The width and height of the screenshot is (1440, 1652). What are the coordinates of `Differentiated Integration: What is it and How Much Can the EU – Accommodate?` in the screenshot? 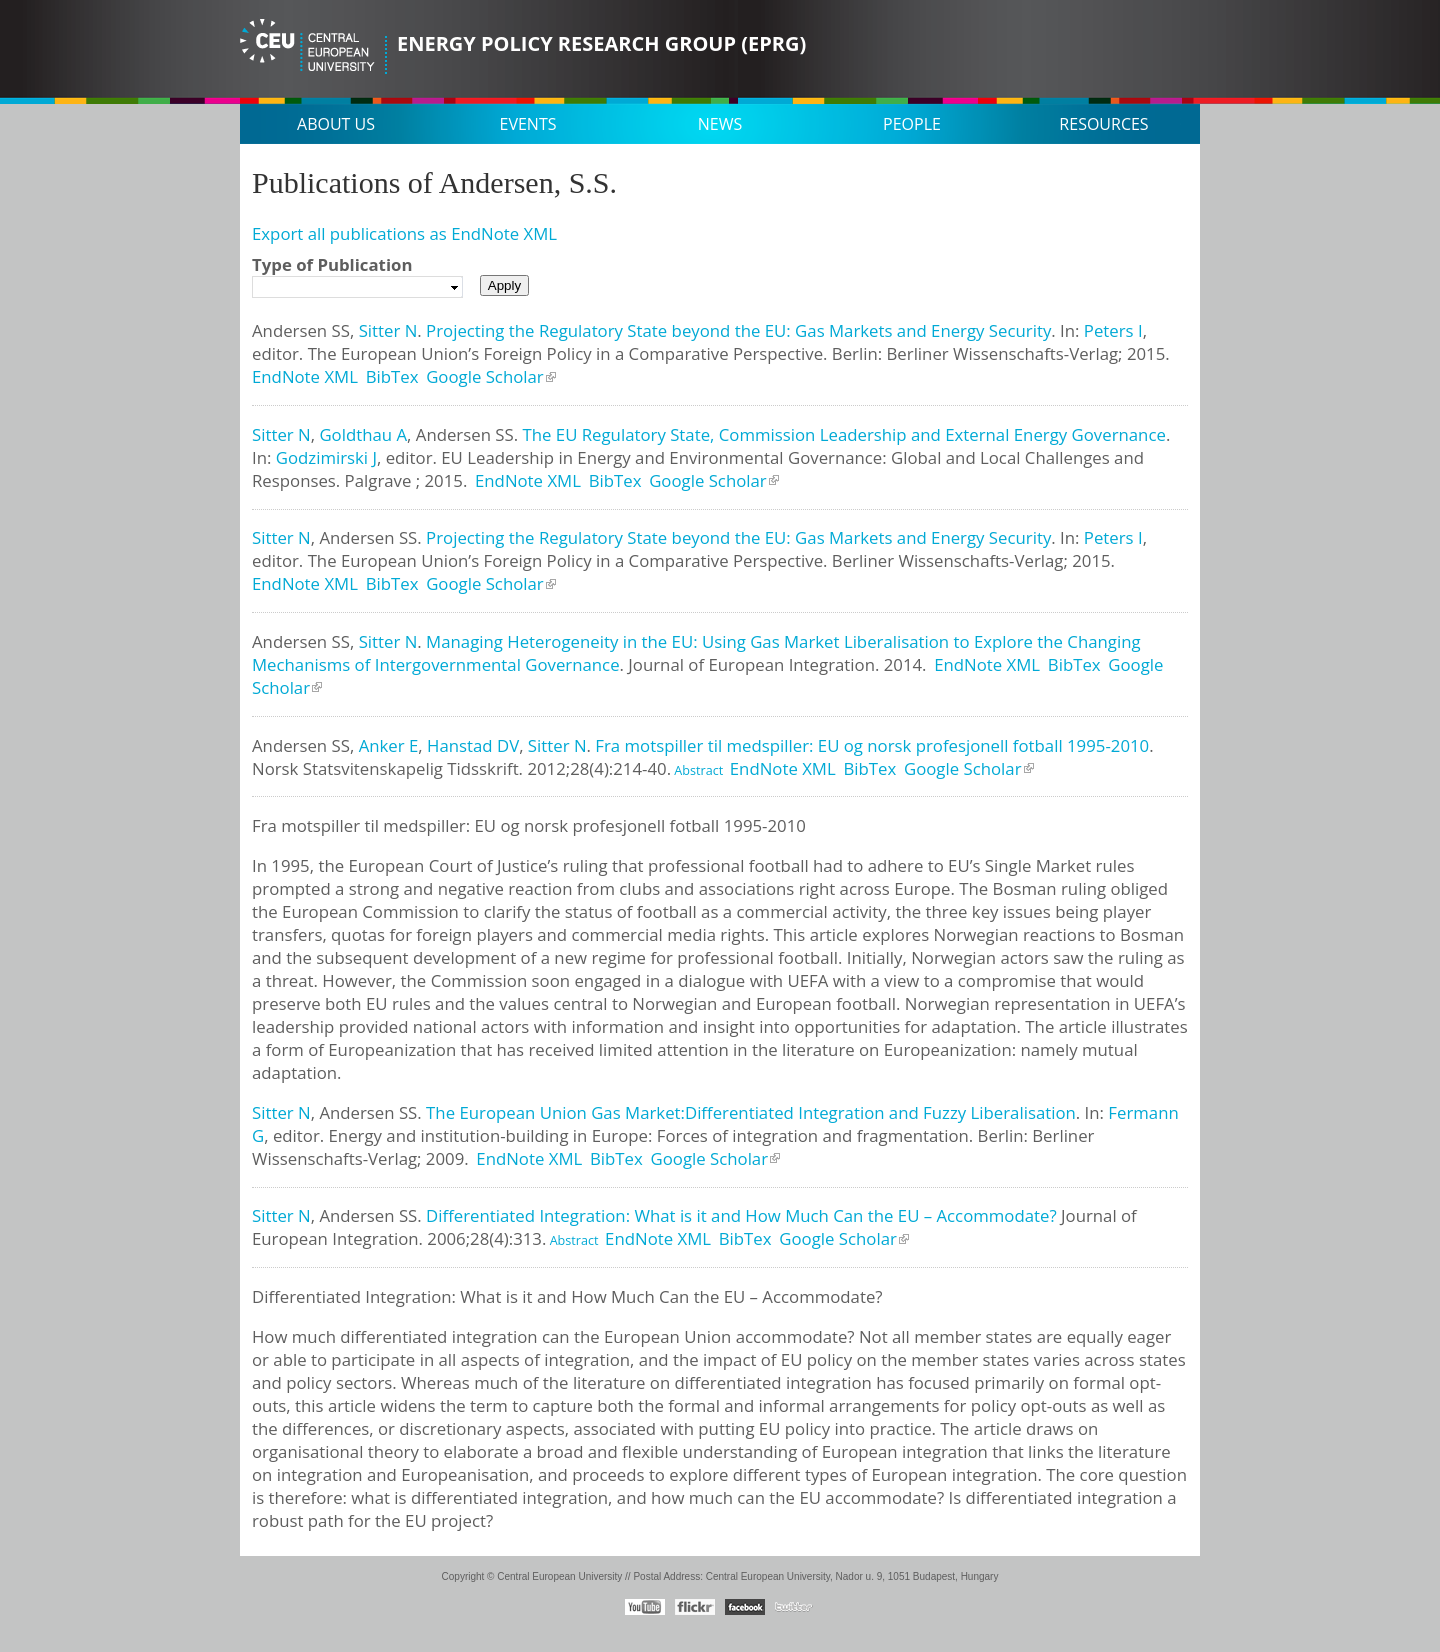 It's located at (741, 1215).